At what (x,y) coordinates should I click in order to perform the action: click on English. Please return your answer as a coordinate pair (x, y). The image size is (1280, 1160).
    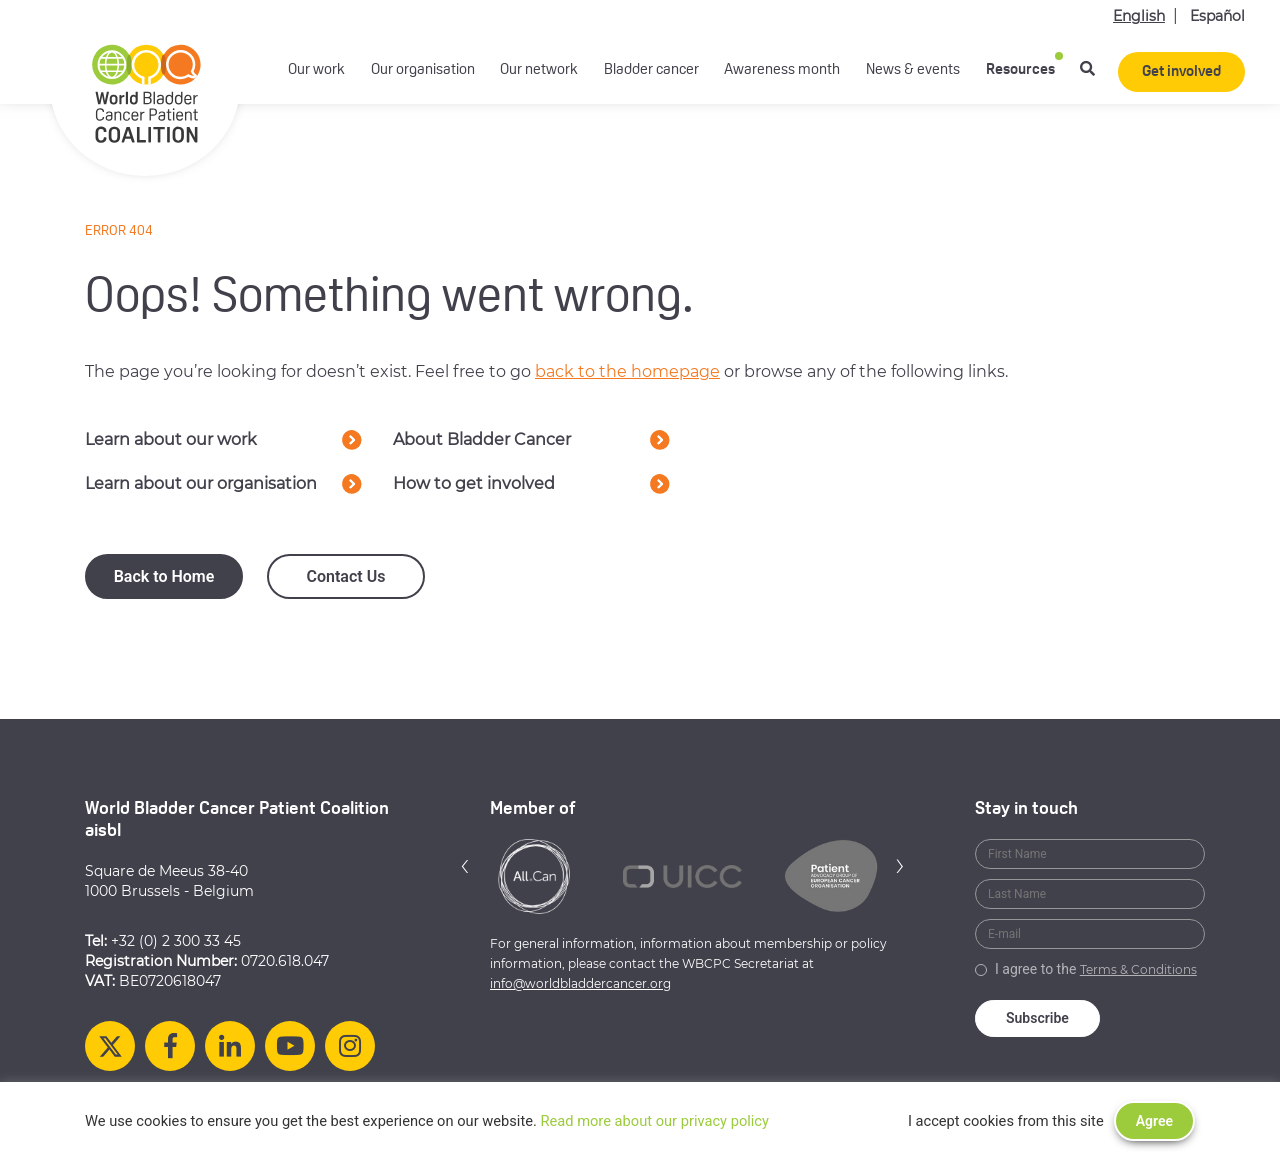
    Looking at the image, I should click on (1139, 16).